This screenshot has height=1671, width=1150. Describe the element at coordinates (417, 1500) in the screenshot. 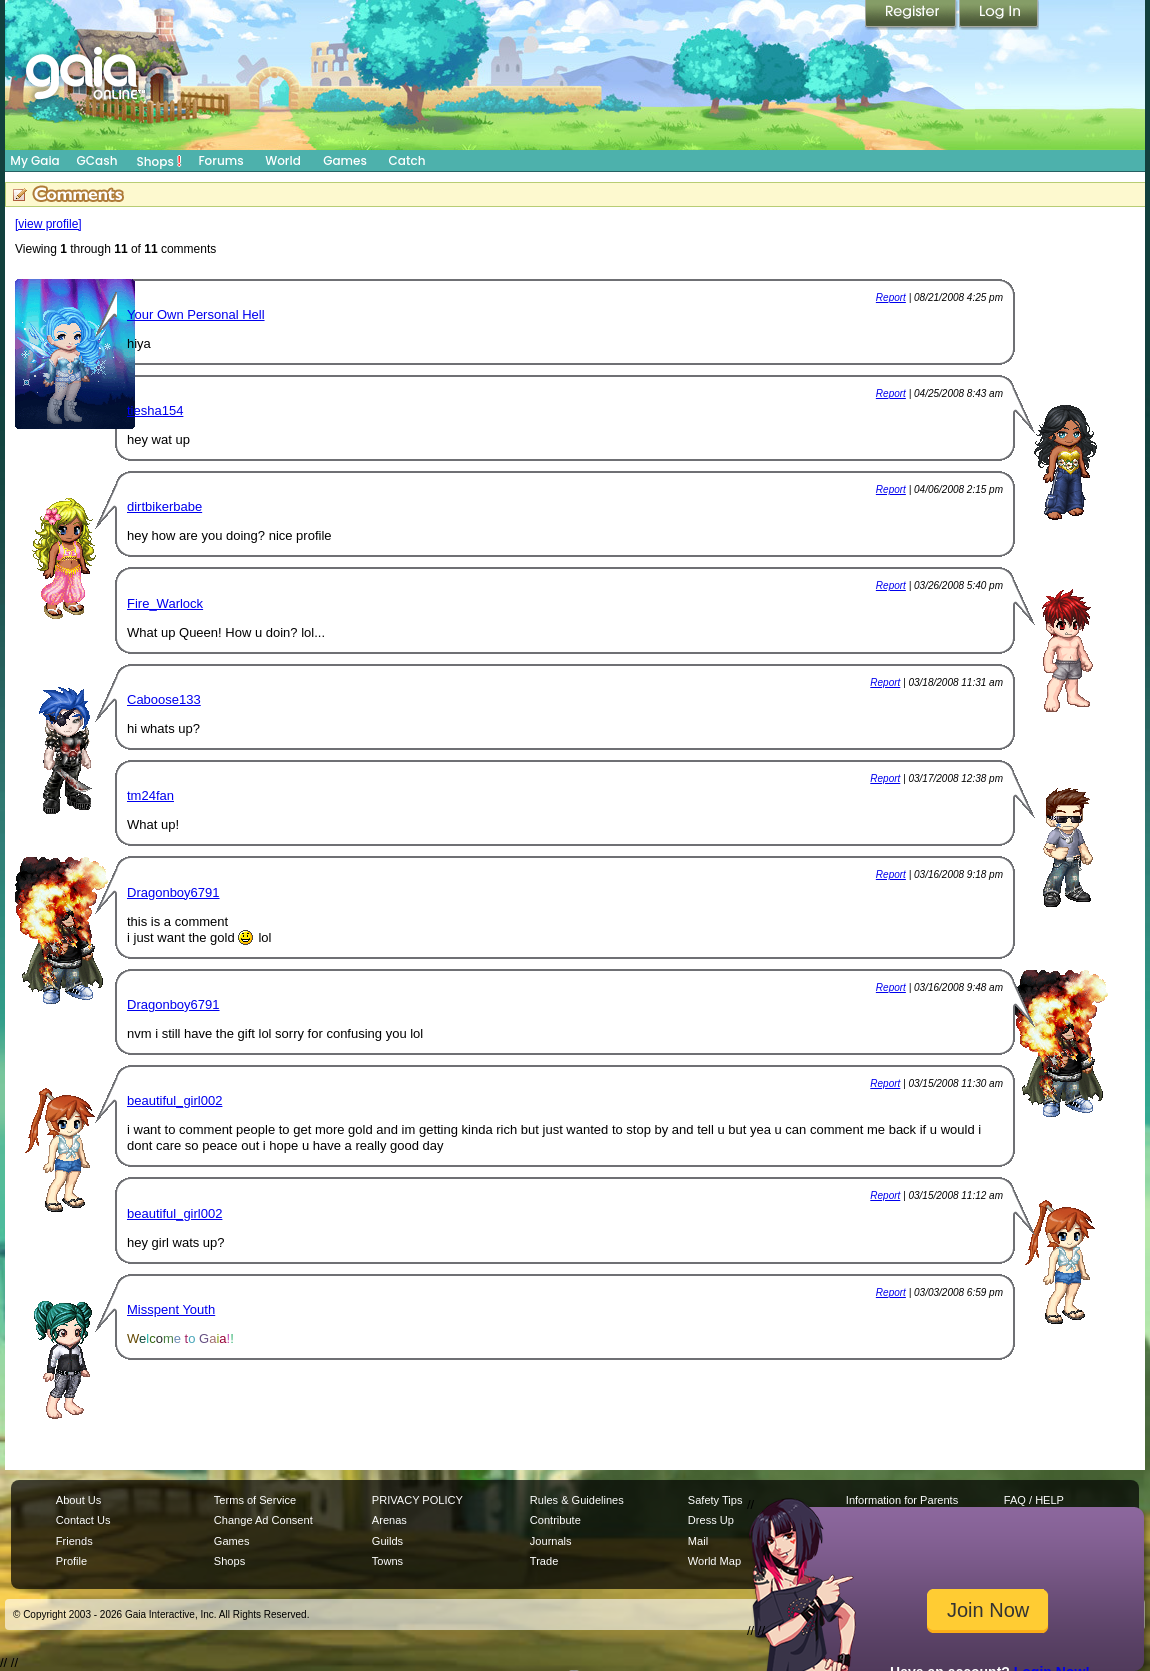

I see `PRIVACY POLICY` at that location.